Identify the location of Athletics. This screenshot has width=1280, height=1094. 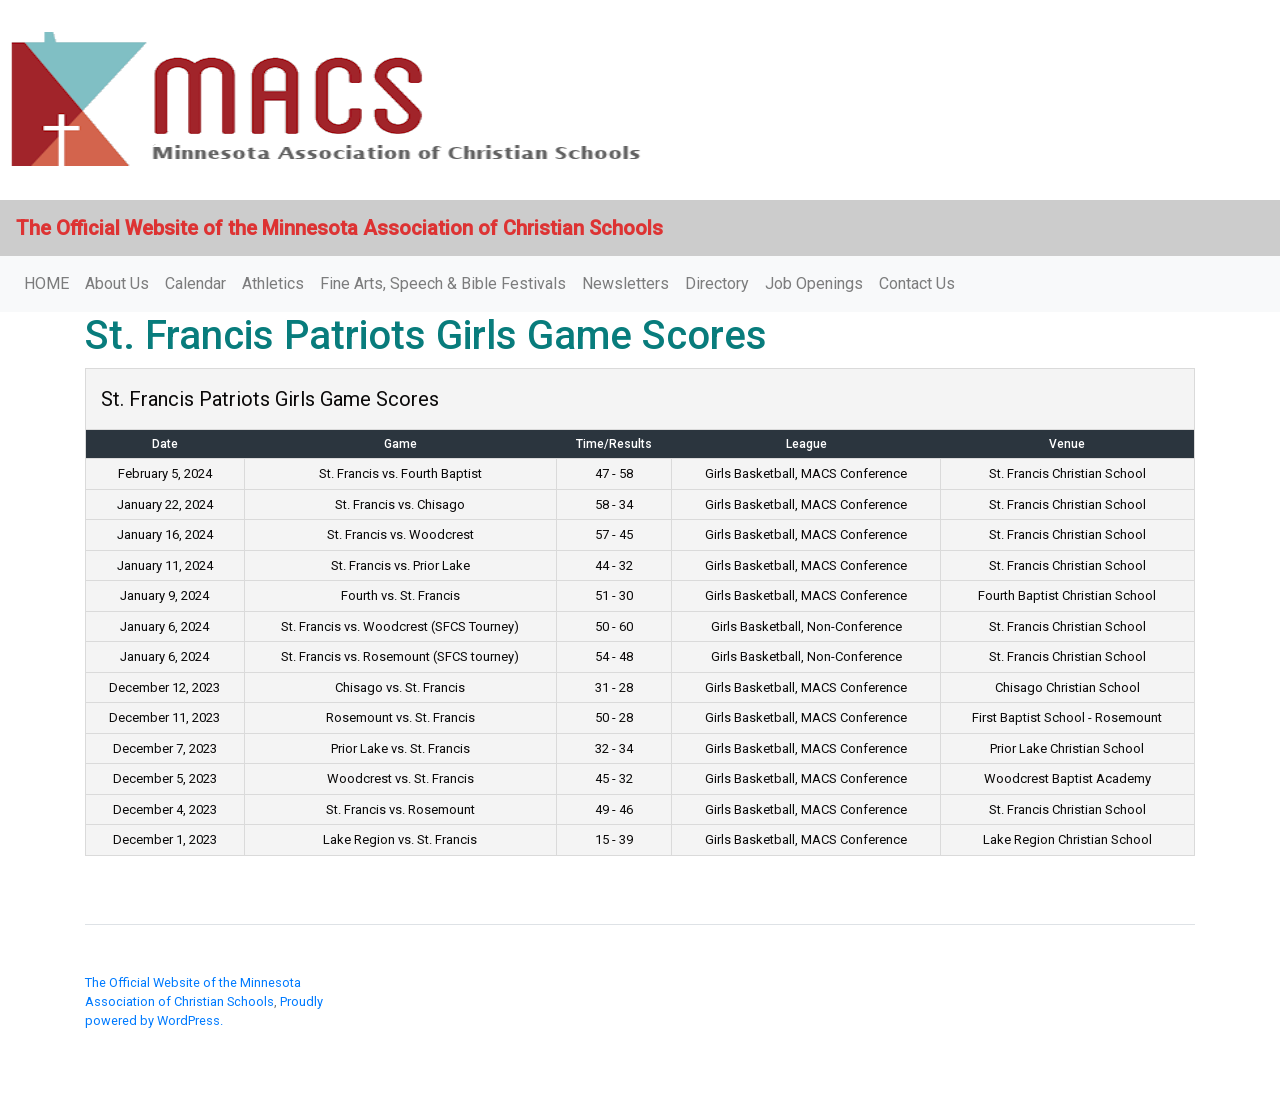
(273, 283).